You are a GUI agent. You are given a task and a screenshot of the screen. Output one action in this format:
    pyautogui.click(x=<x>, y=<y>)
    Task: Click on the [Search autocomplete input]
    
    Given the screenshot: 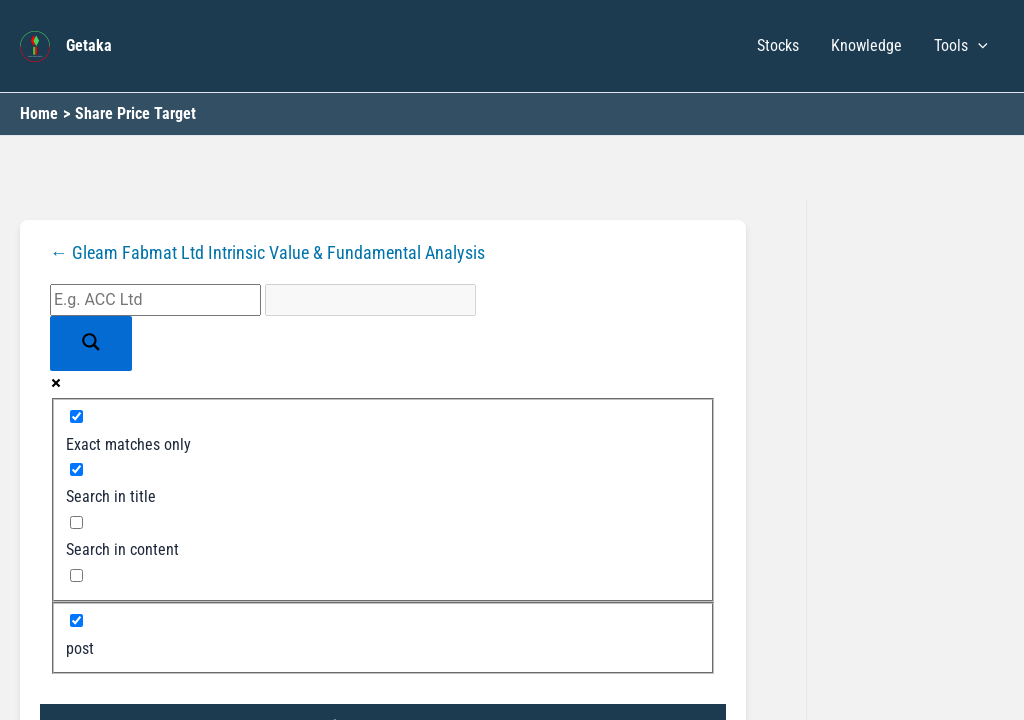 What is the action you would take?
    pyautogui.click(x=370, y=300)
    